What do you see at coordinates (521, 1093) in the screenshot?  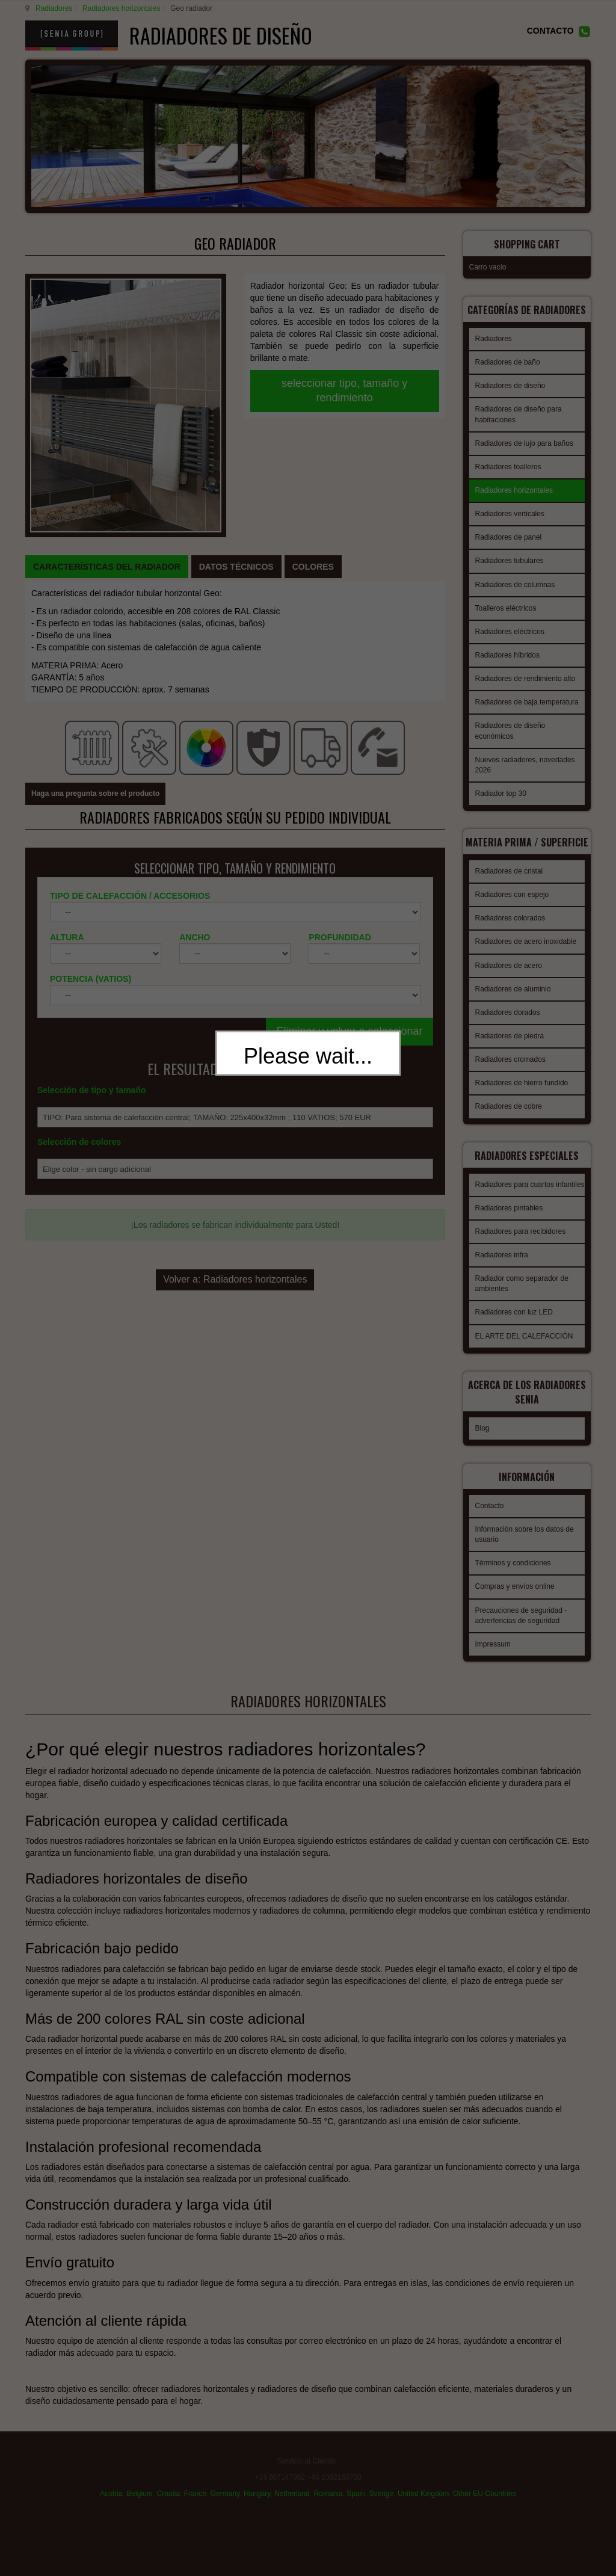 I see `Radiadores de hierro fundido` at bounding box center [521, 1093].